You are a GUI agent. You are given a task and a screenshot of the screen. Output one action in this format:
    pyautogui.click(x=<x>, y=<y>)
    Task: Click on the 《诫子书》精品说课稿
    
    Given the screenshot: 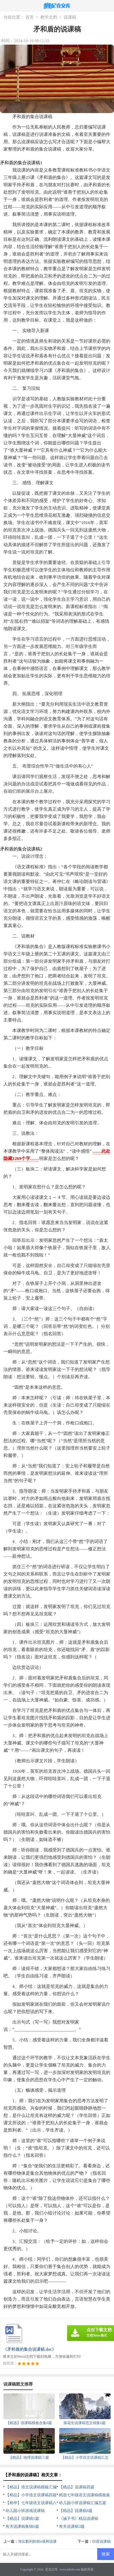 What is the action you would take?
    pyautogui.click(x=78, y=2518)
    